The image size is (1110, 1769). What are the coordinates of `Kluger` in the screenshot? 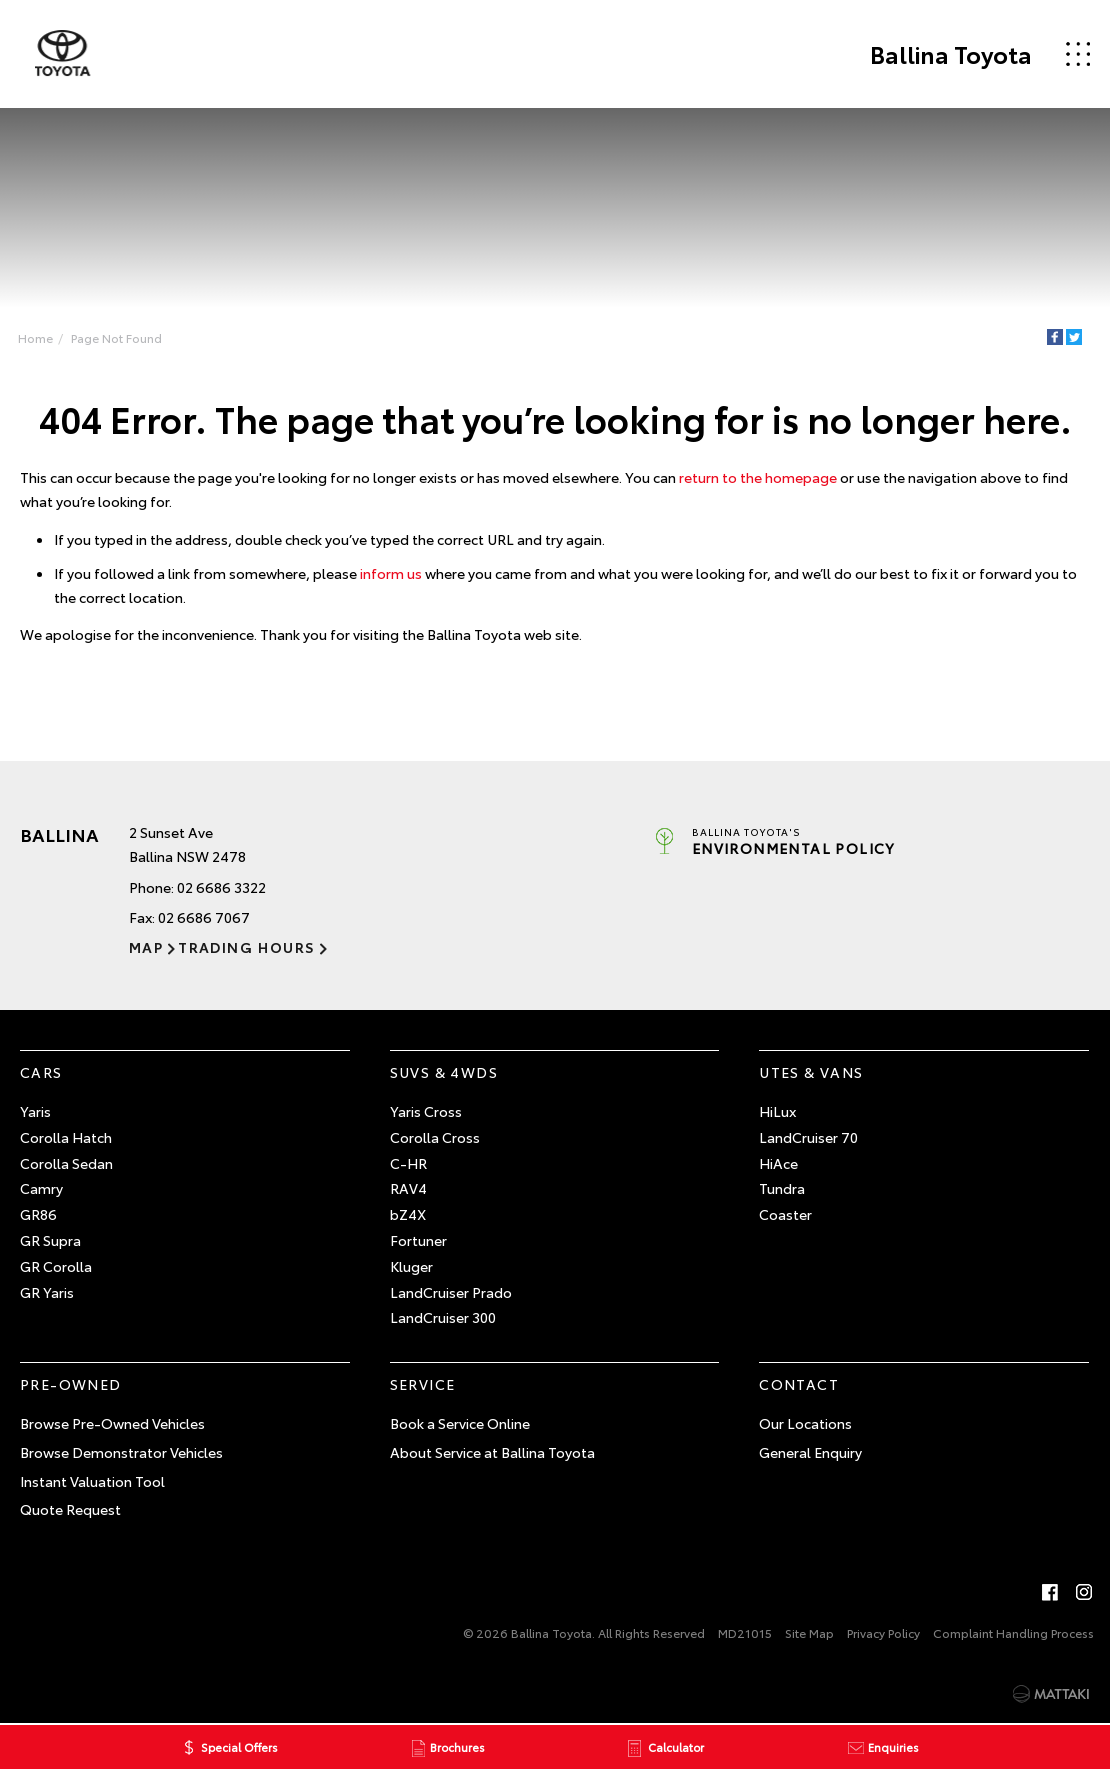 It's located at (411, 1266).